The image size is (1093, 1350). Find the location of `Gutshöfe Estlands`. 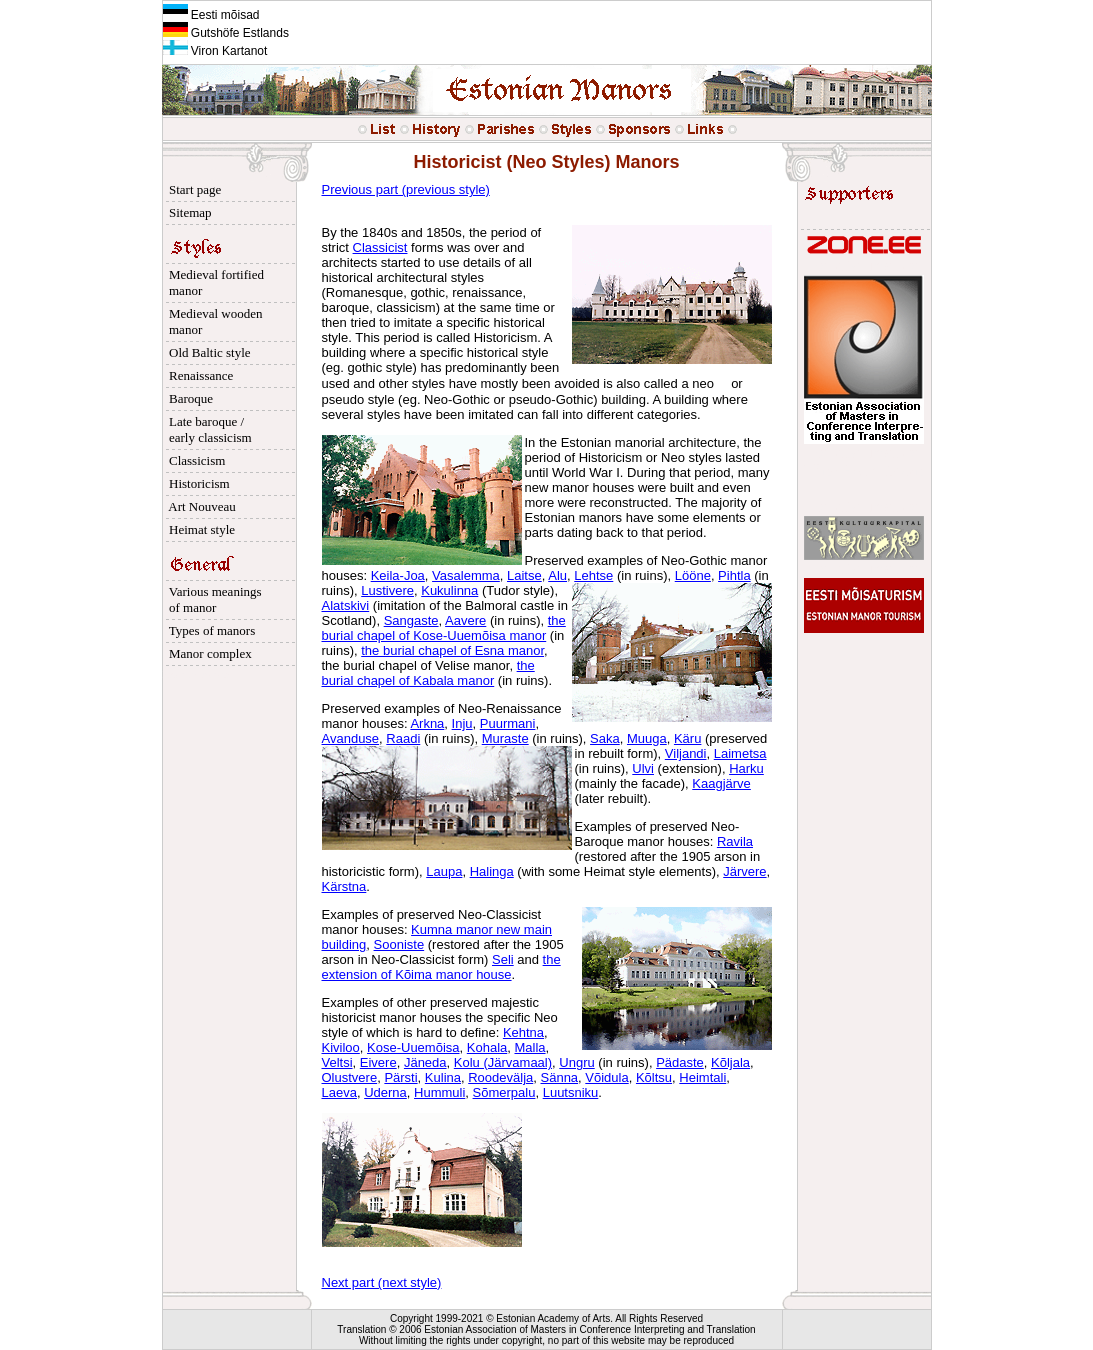

Gutshöfe Estlands is located at coordinates (226, 33).